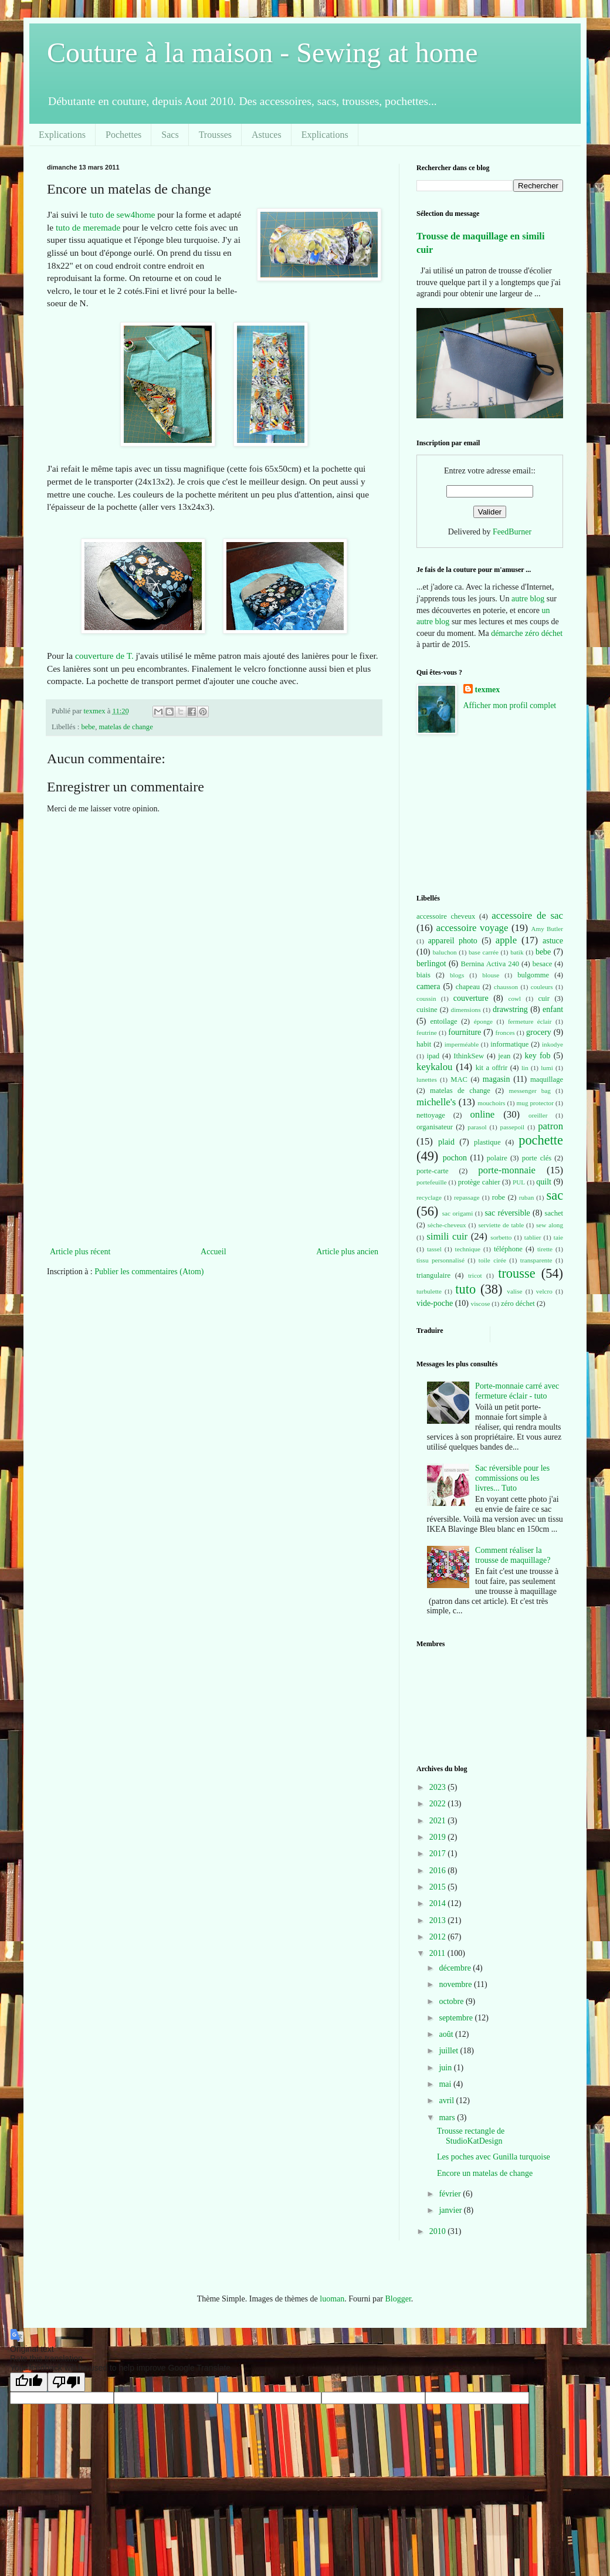  What do you see at coordinates (438, 1903) in the screenshot?
I see `2014` at bounding box center [438, 1903].